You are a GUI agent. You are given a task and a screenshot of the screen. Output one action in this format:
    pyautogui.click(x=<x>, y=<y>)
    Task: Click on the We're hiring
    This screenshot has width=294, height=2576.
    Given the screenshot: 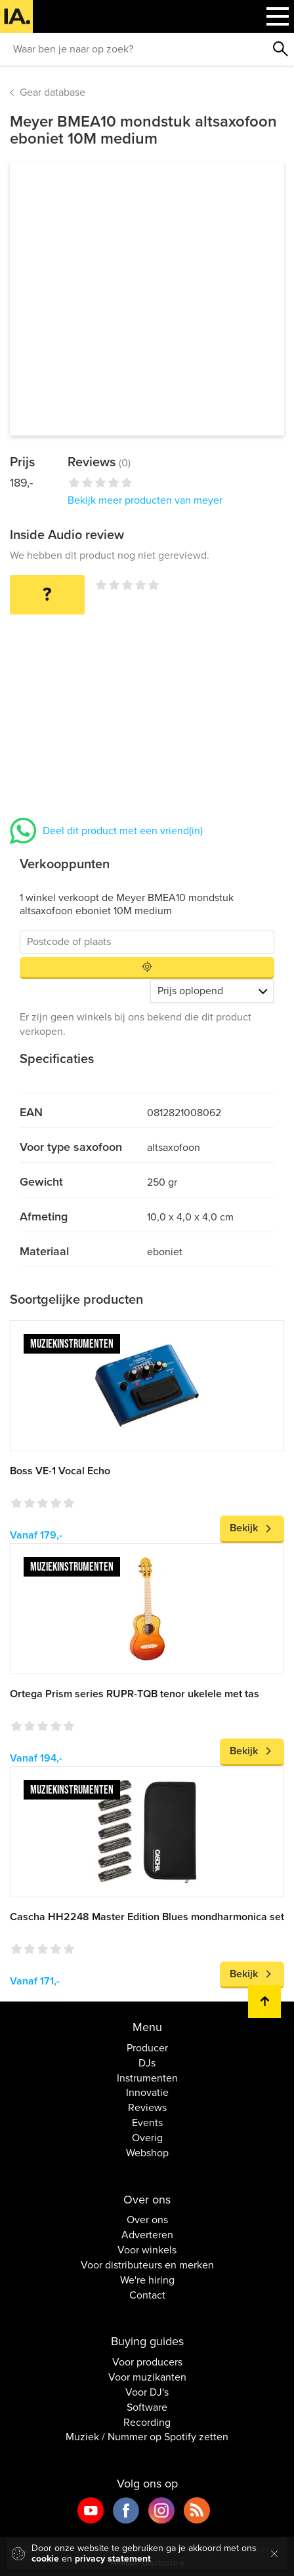 What is the action you would take?
    pyautogui.click(x=147, y=2280)
    